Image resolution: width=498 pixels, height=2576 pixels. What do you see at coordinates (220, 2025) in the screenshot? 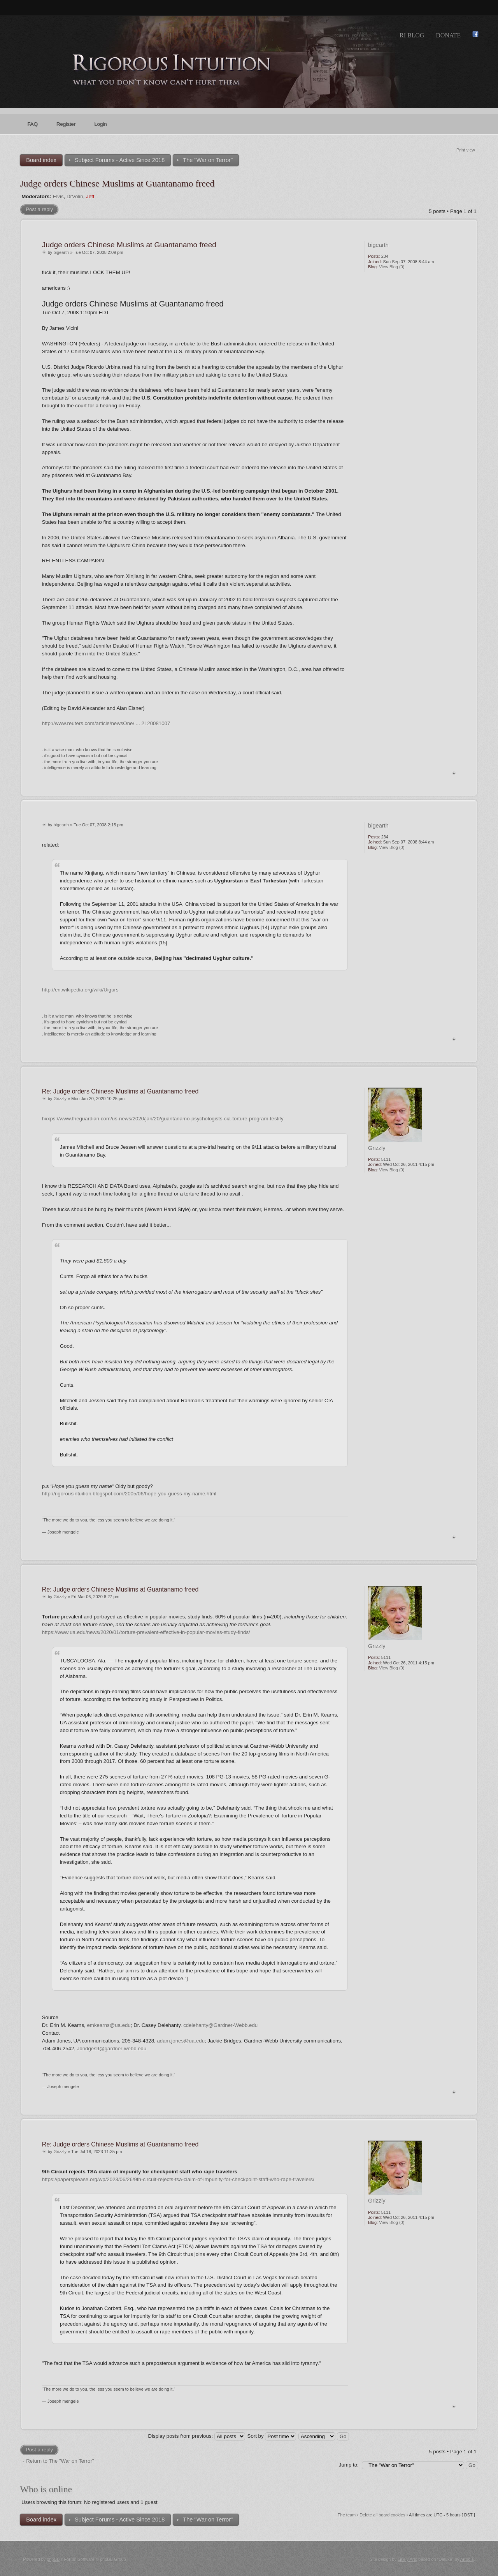
I see `cdelehanty@Gardner-Webb.edu` at bounding box center [220, 2025].